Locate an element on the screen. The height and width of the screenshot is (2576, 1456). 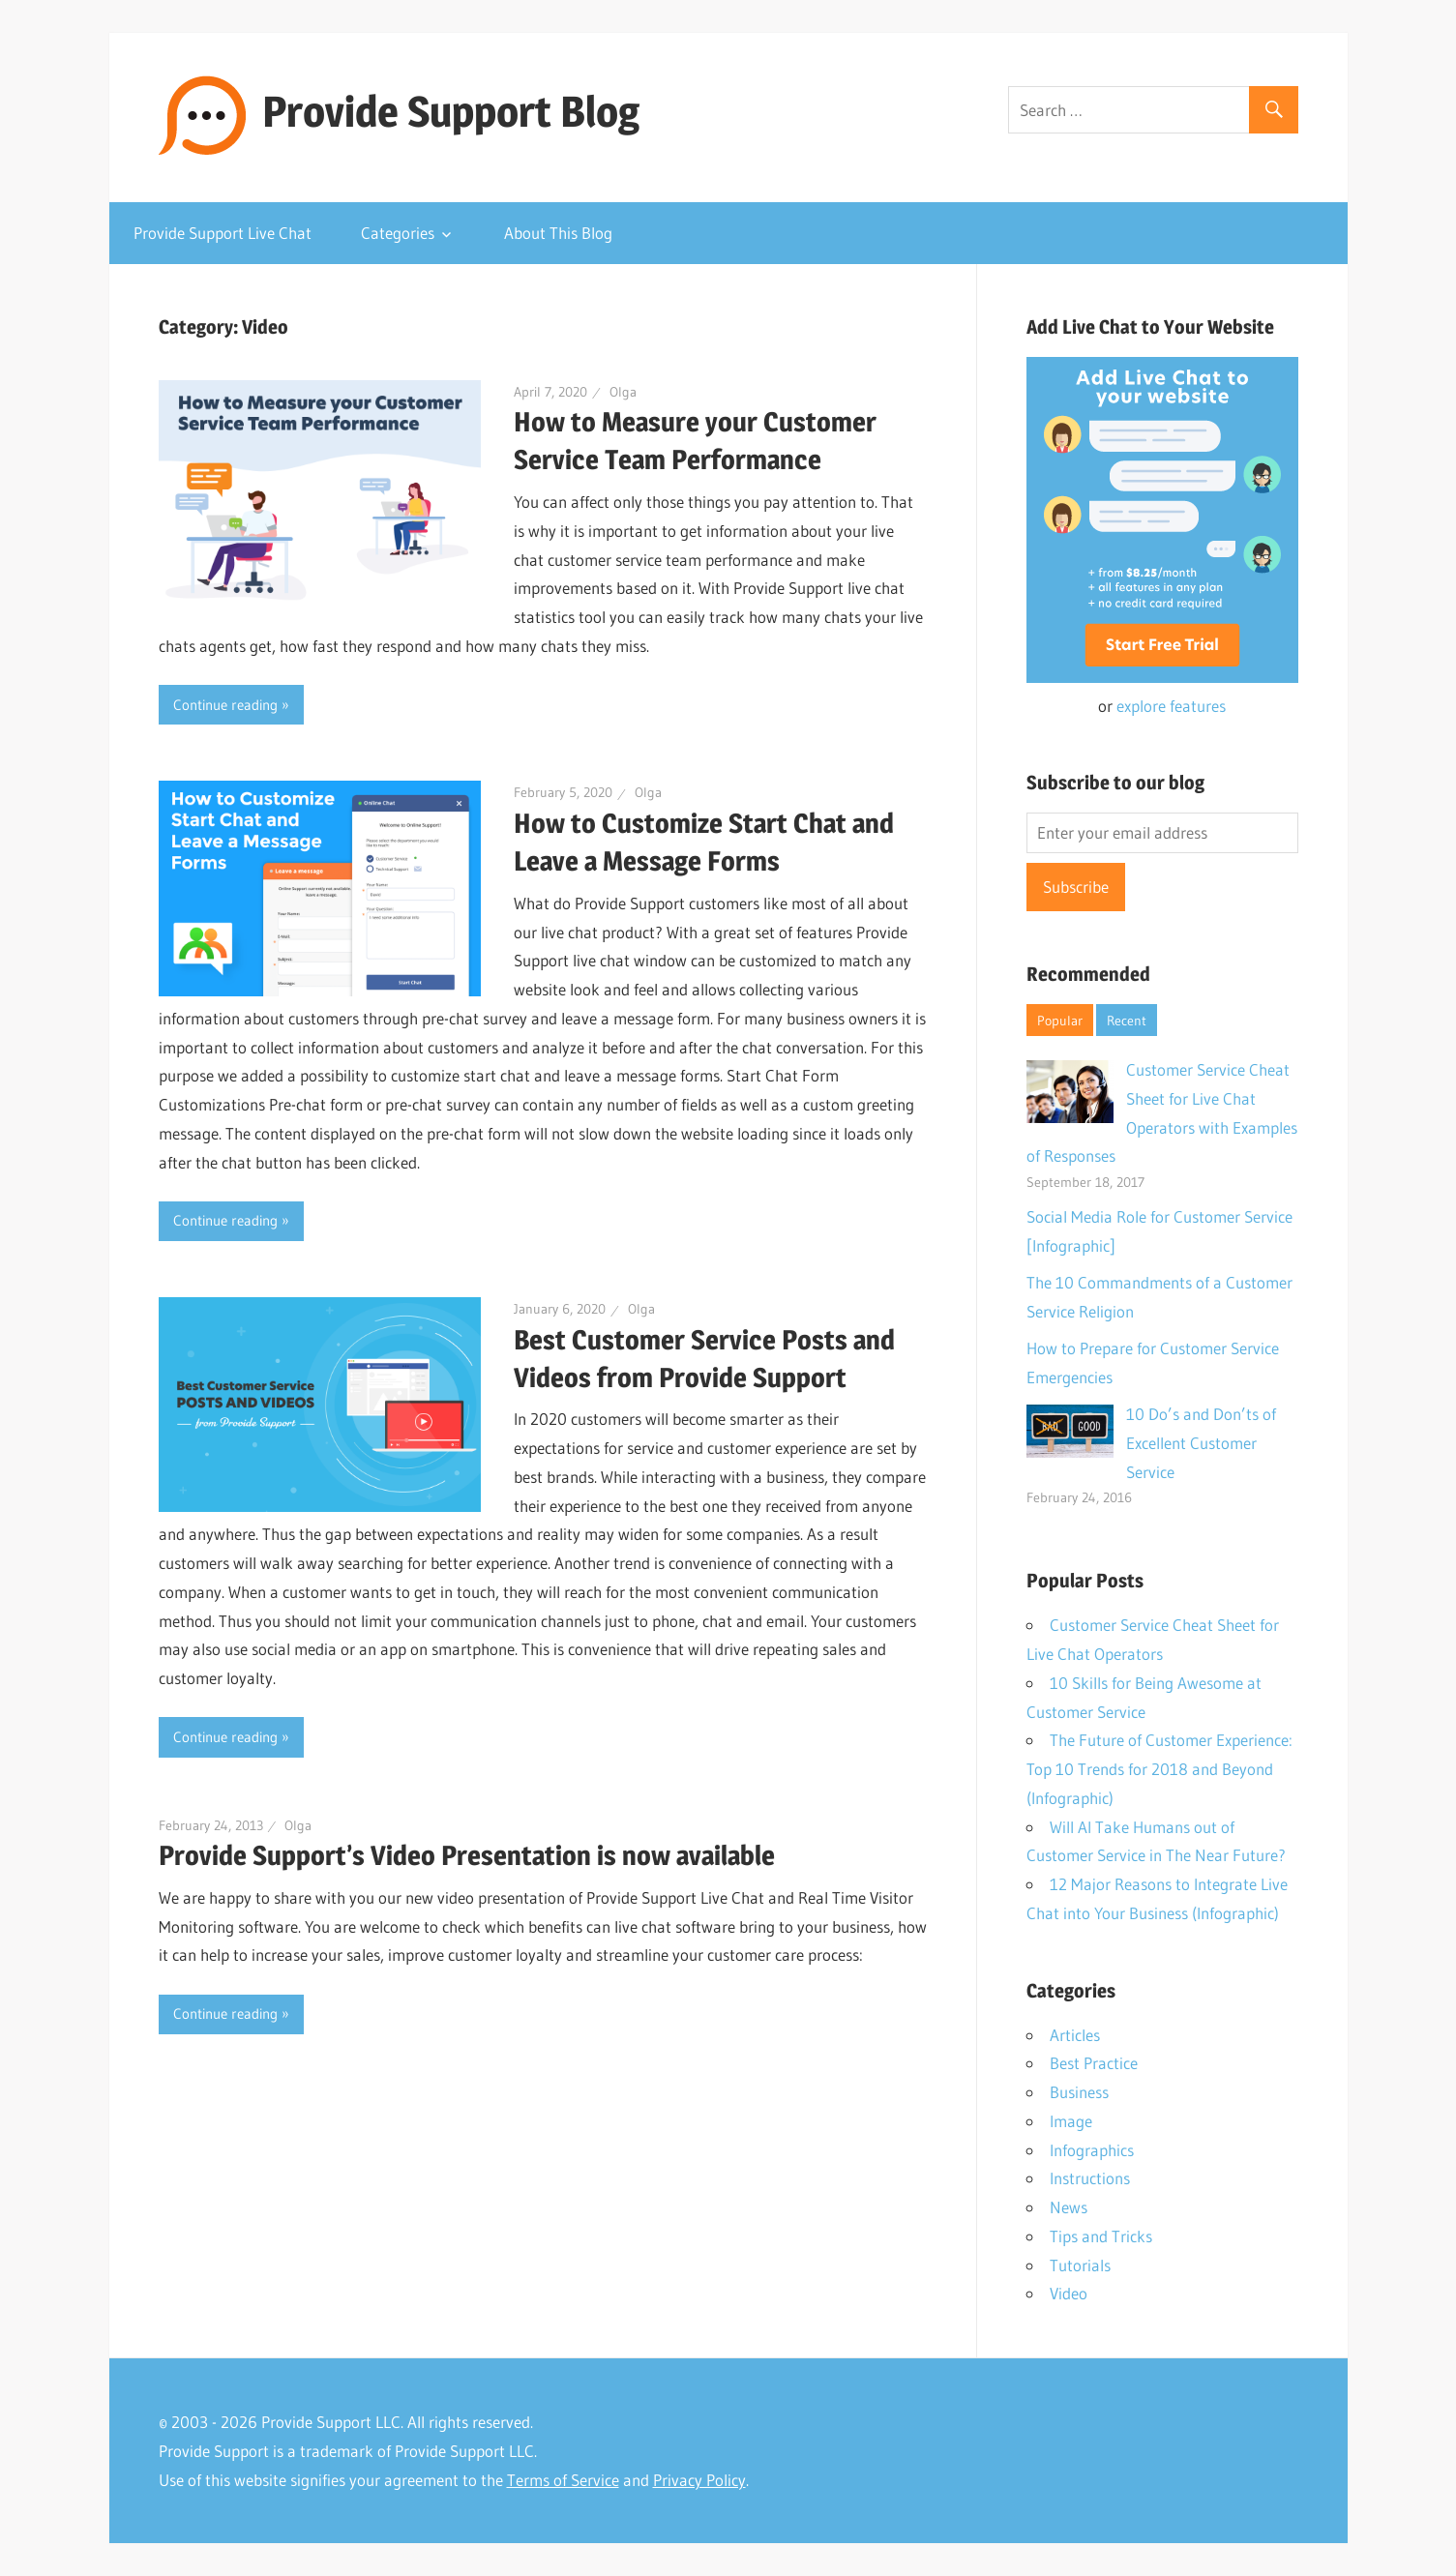
Provide Support Blog is located at coordinates (450, 111).